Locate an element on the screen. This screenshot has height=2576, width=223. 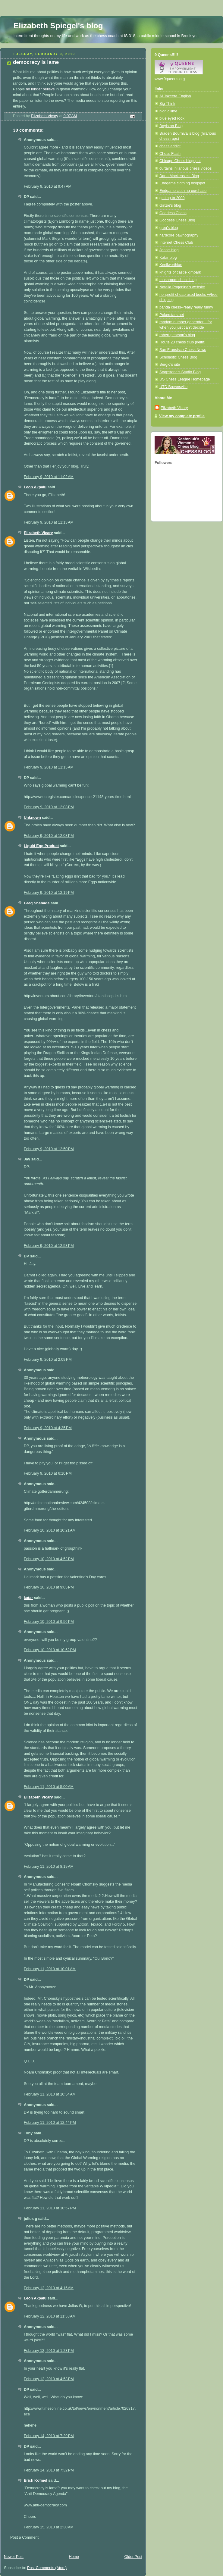
Natalia Pogonina's website is located at coordinates (182, 287).